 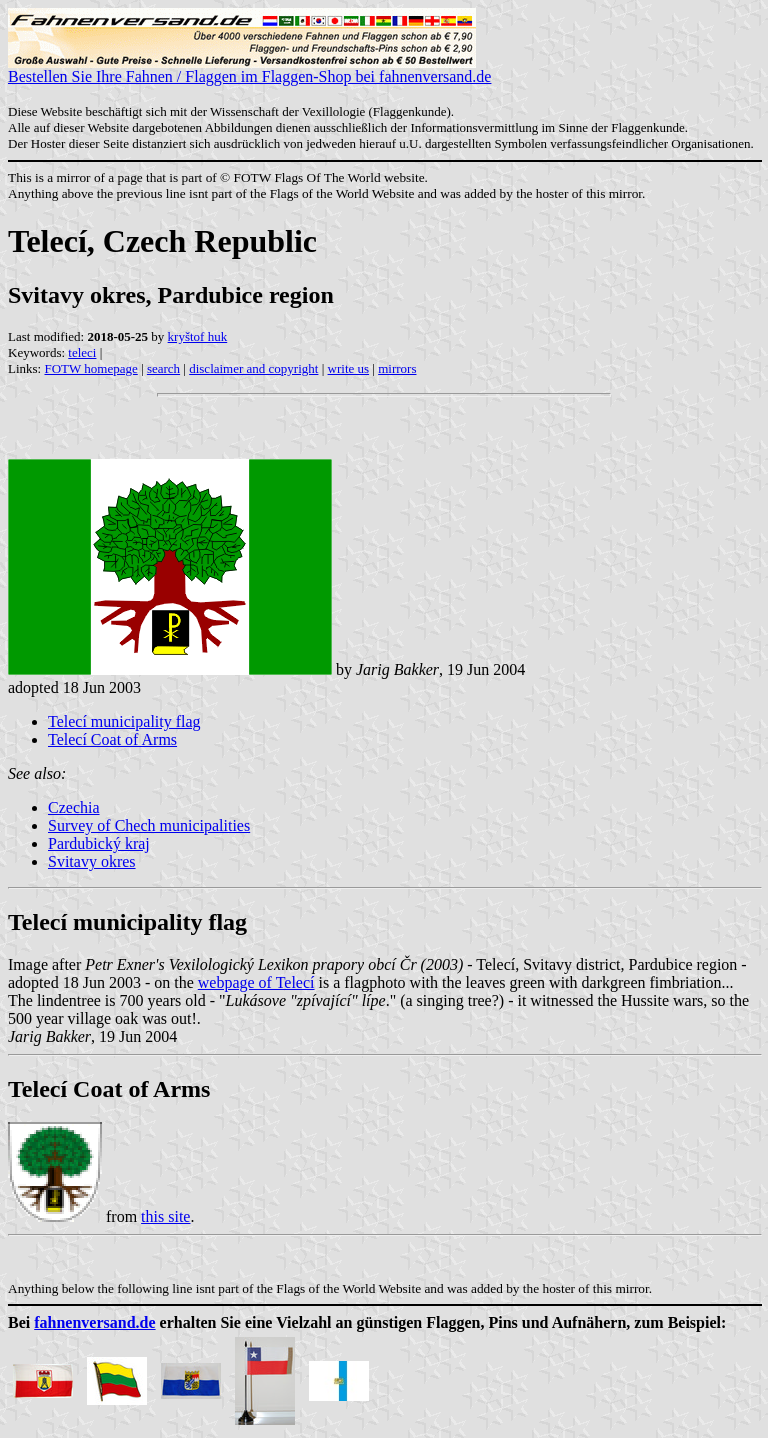 What do you see at coordinates (349, 368) in the screenshot?
I see `write us` at bounding box center [349, 368].